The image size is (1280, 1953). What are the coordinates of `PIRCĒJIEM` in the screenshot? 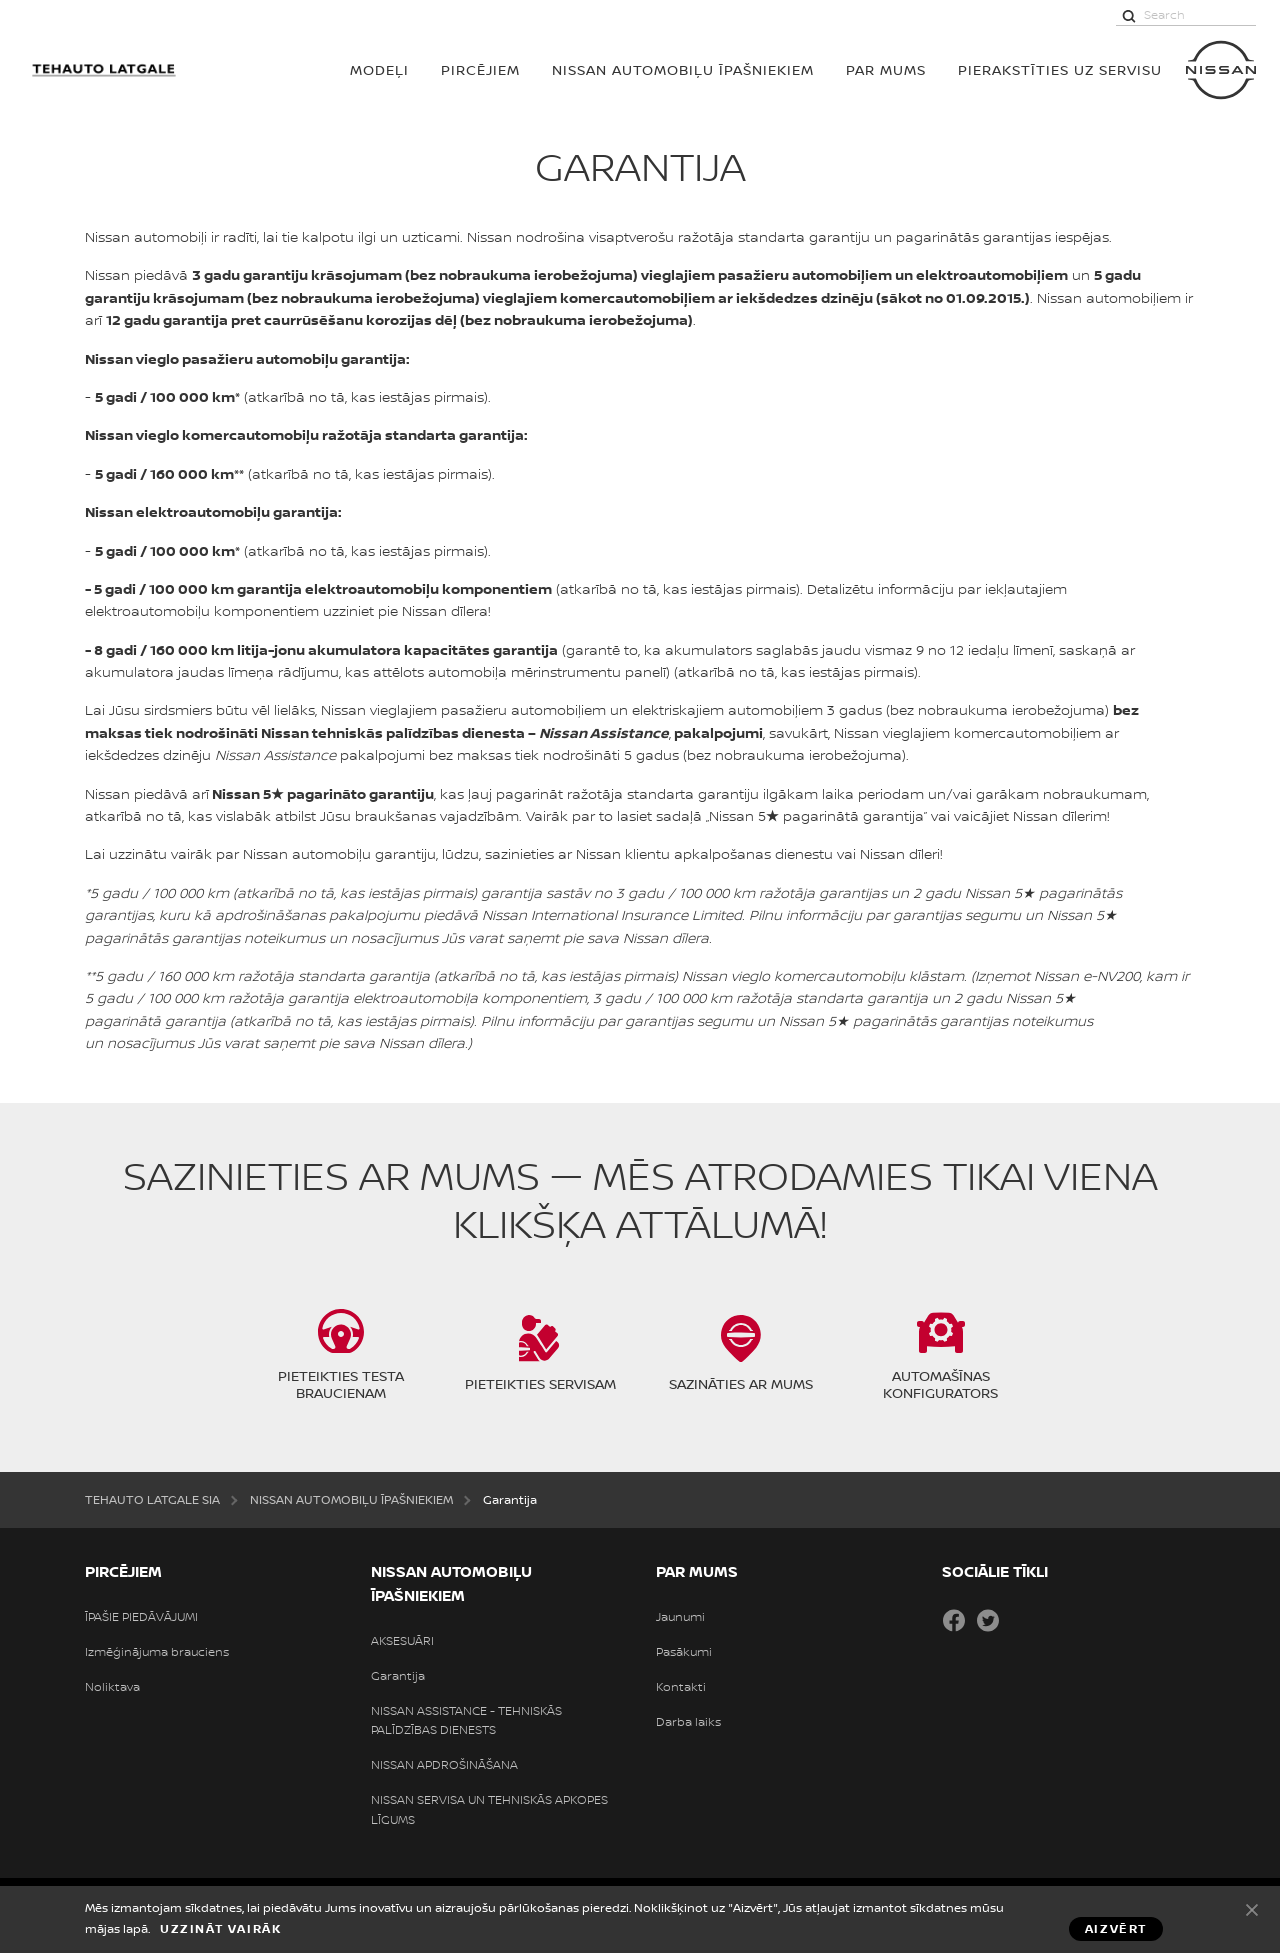 It's located at (480, 69).